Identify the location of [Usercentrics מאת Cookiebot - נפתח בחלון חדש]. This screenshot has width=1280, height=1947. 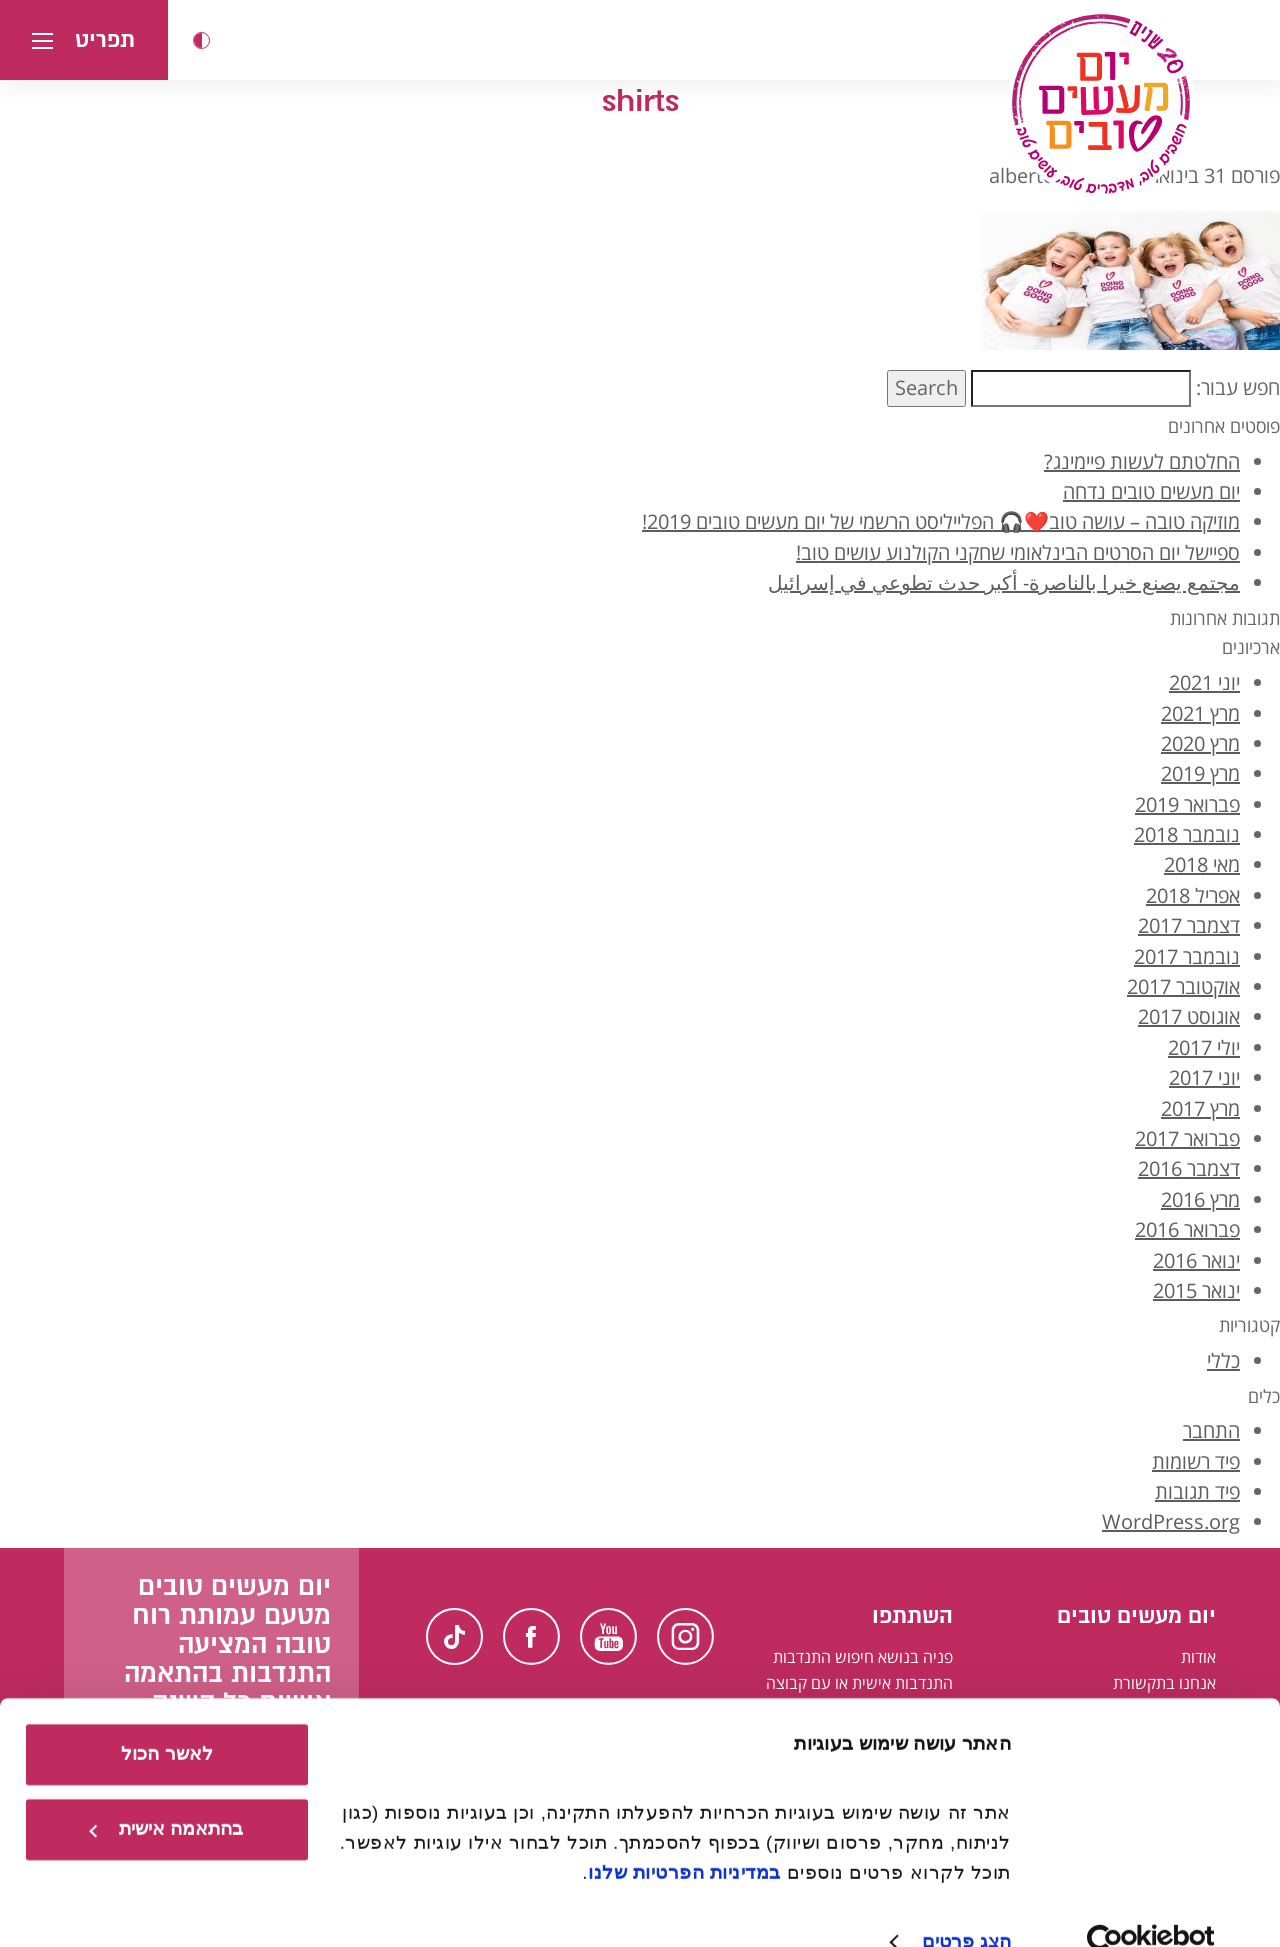
(1151, 1905).